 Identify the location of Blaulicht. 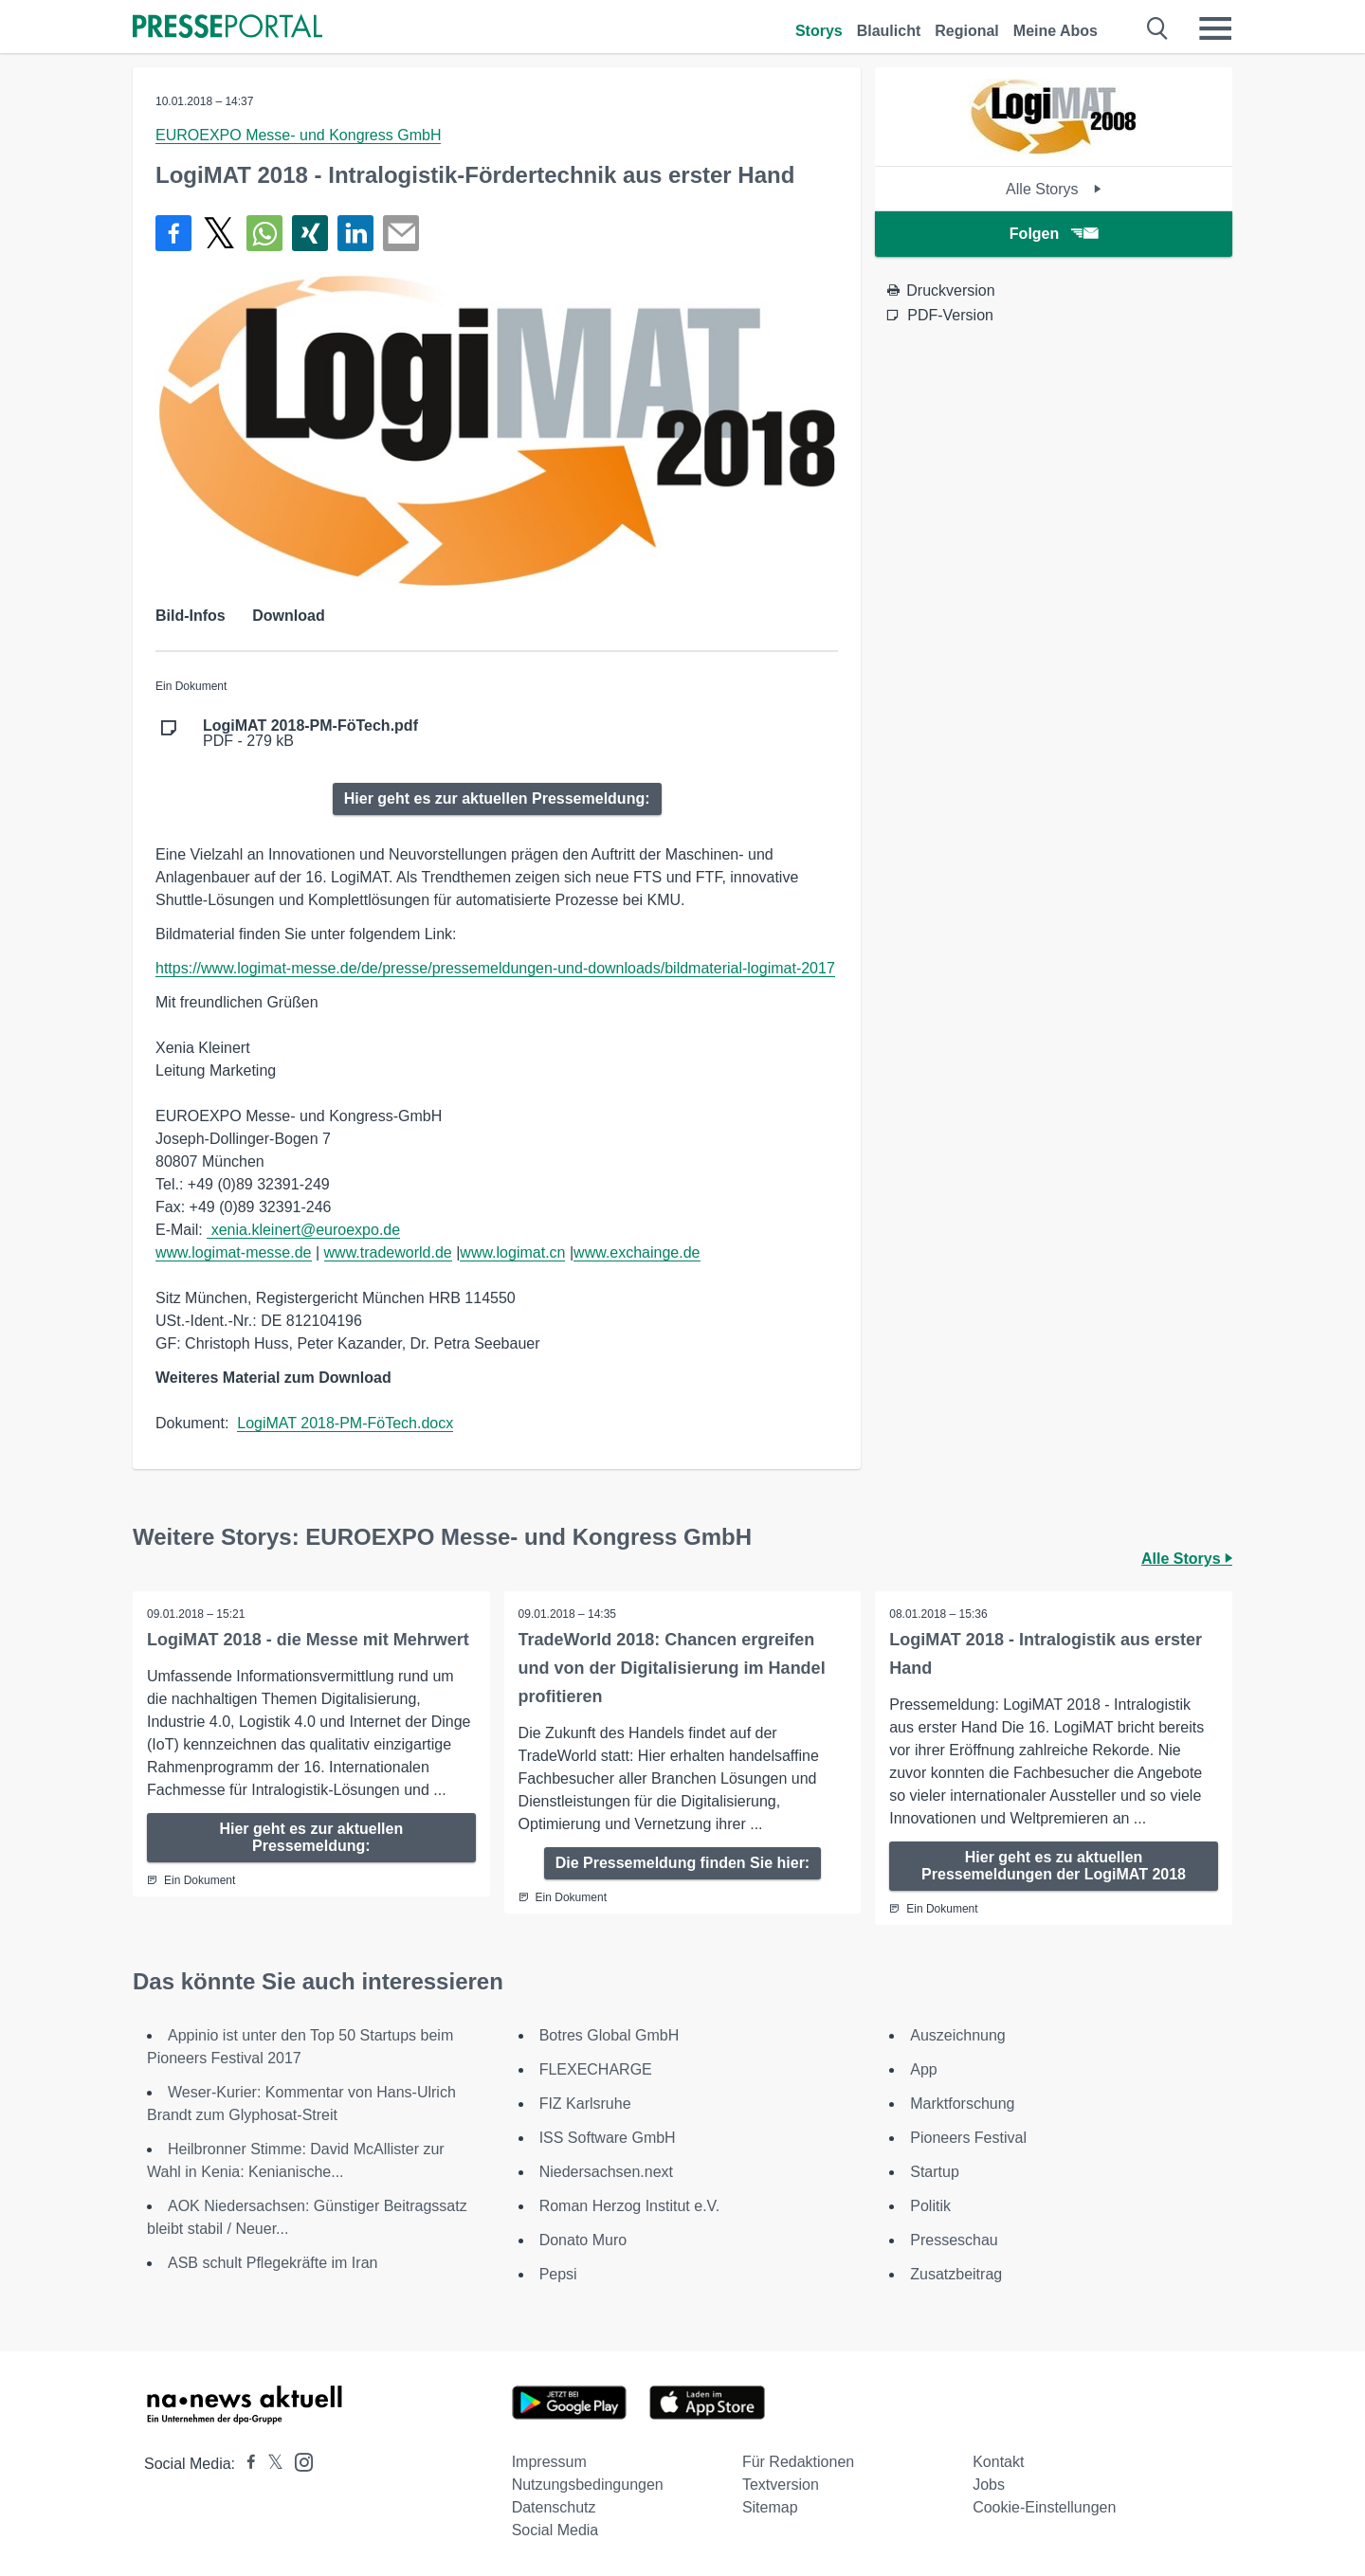
(889, 31).